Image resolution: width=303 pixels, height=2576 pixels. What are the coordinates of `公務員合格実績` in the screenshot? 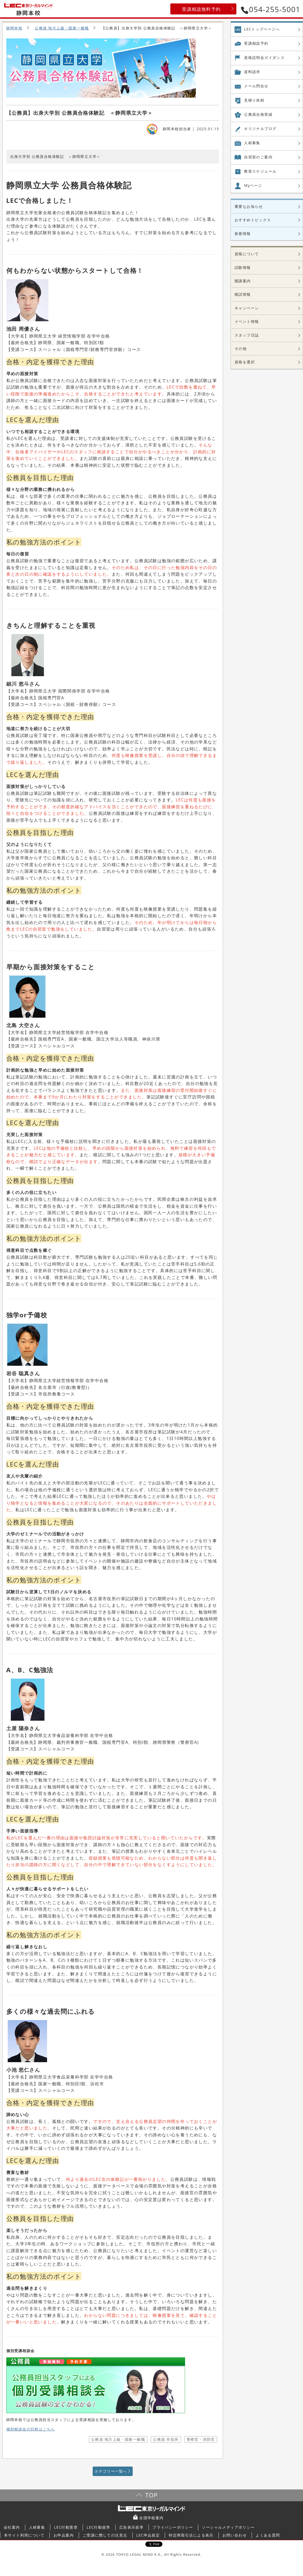 It's located at (258, 114).